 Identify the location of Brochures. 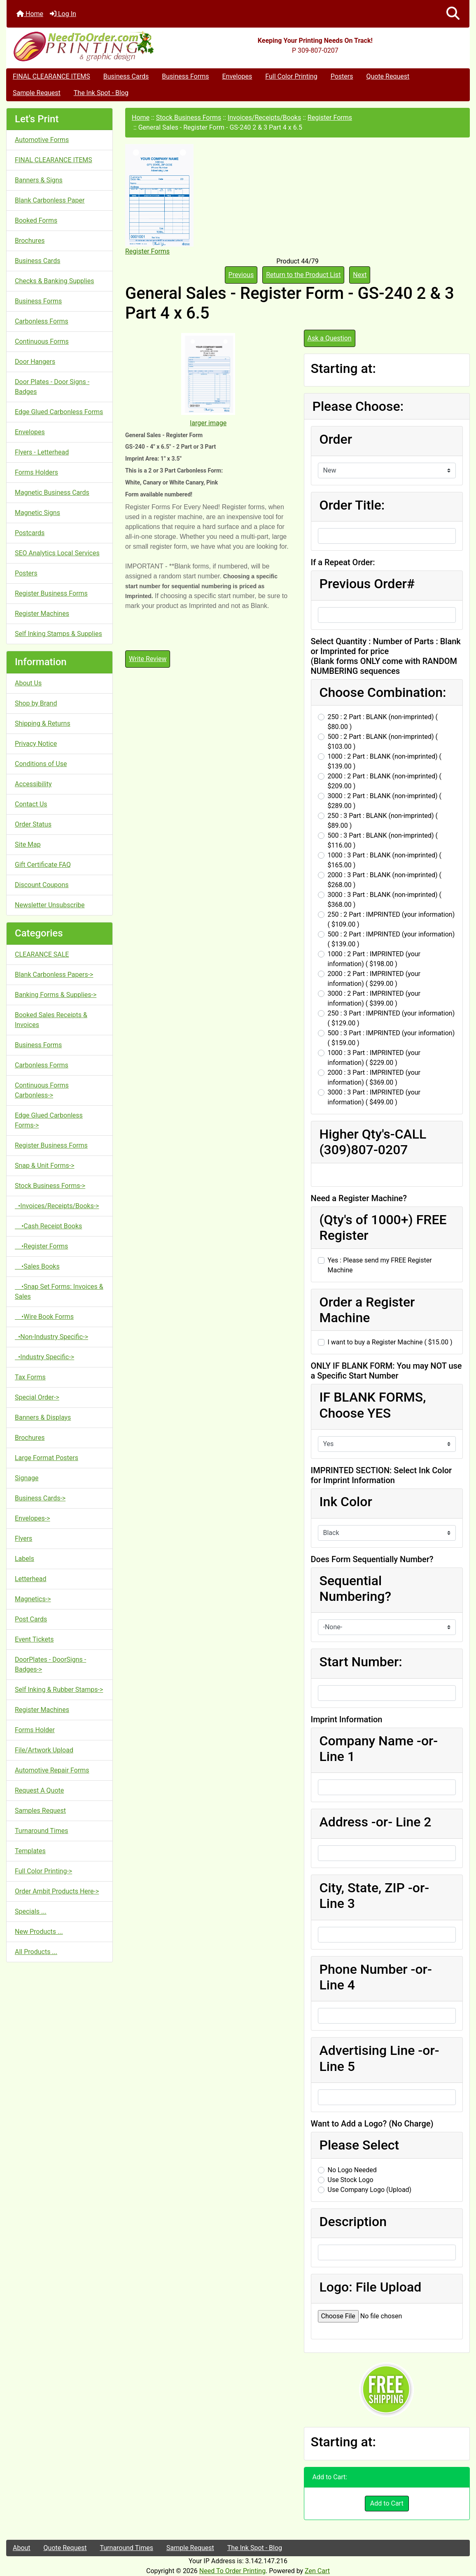
(29, 241).